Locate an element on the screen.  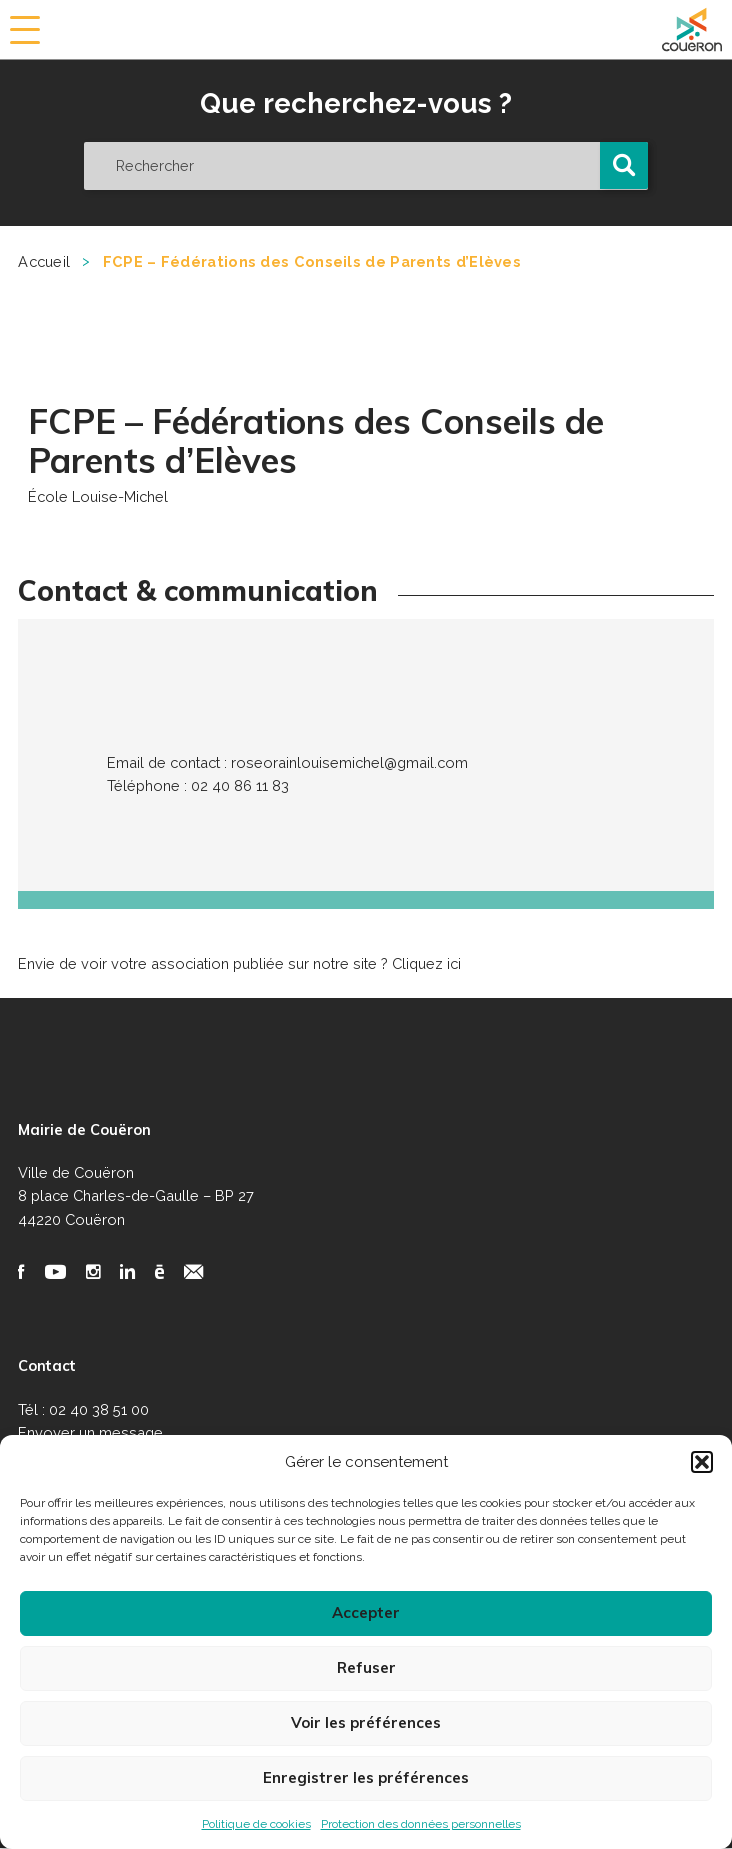
Politique de cookies is located at coordinates (256, 1824).